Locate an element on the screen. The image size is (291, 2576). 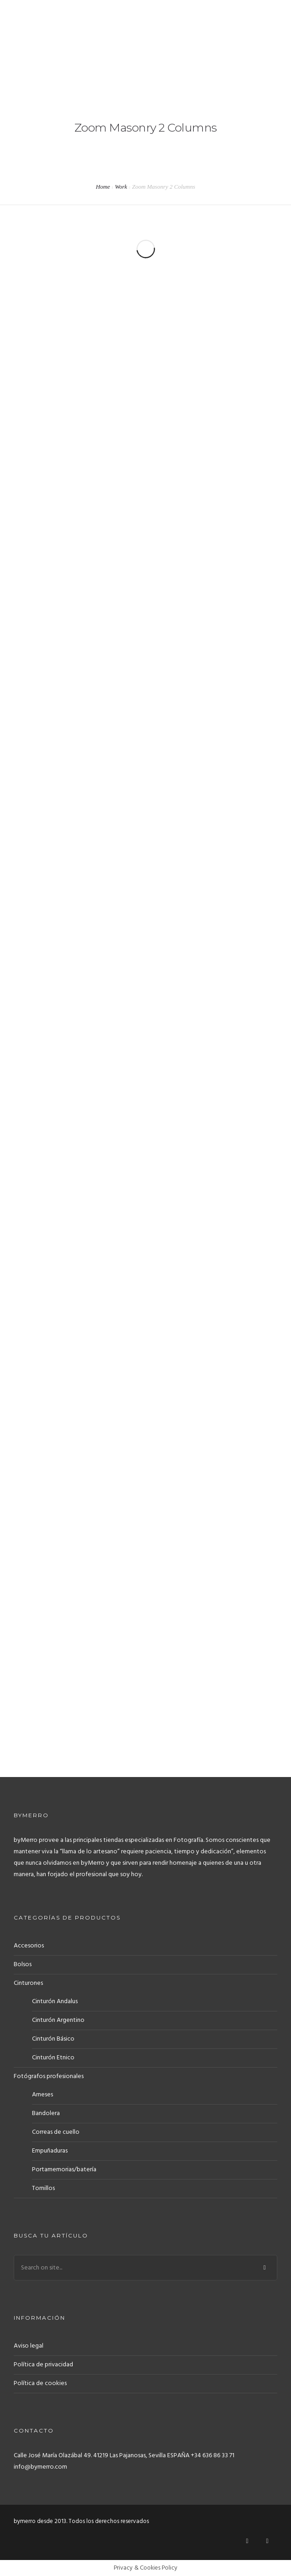
Cinturón Argentino is located at coordinates (58, 2020).